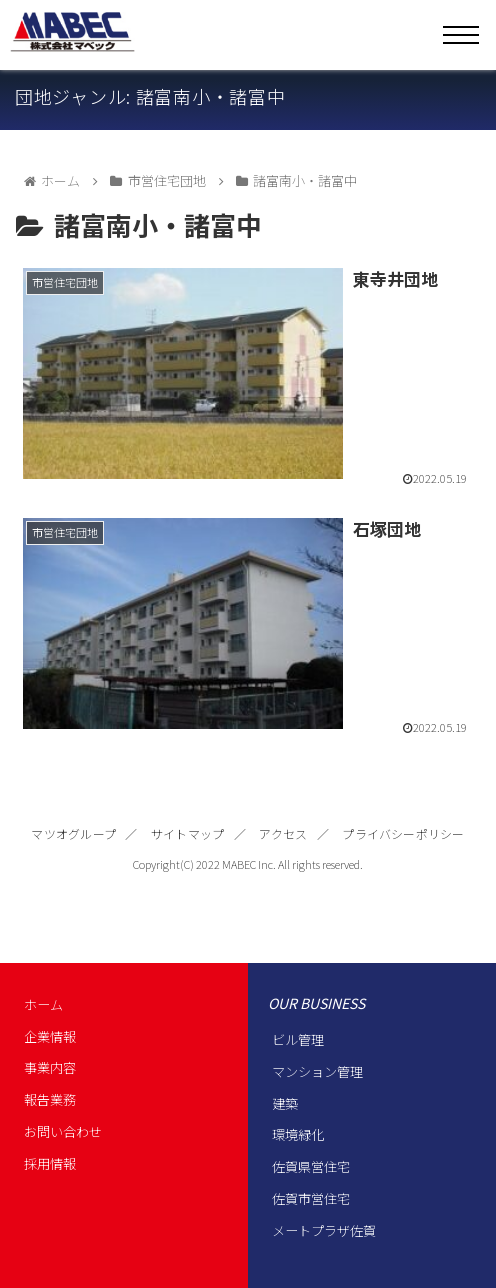  Describe the element at coordinates (298, 1039) in the screenshot. I see `ビル管理` at that location.